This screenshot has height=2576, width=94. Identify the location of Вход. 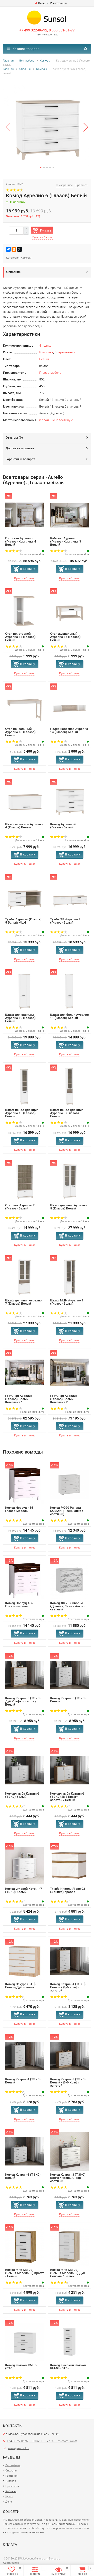
(40, 3).